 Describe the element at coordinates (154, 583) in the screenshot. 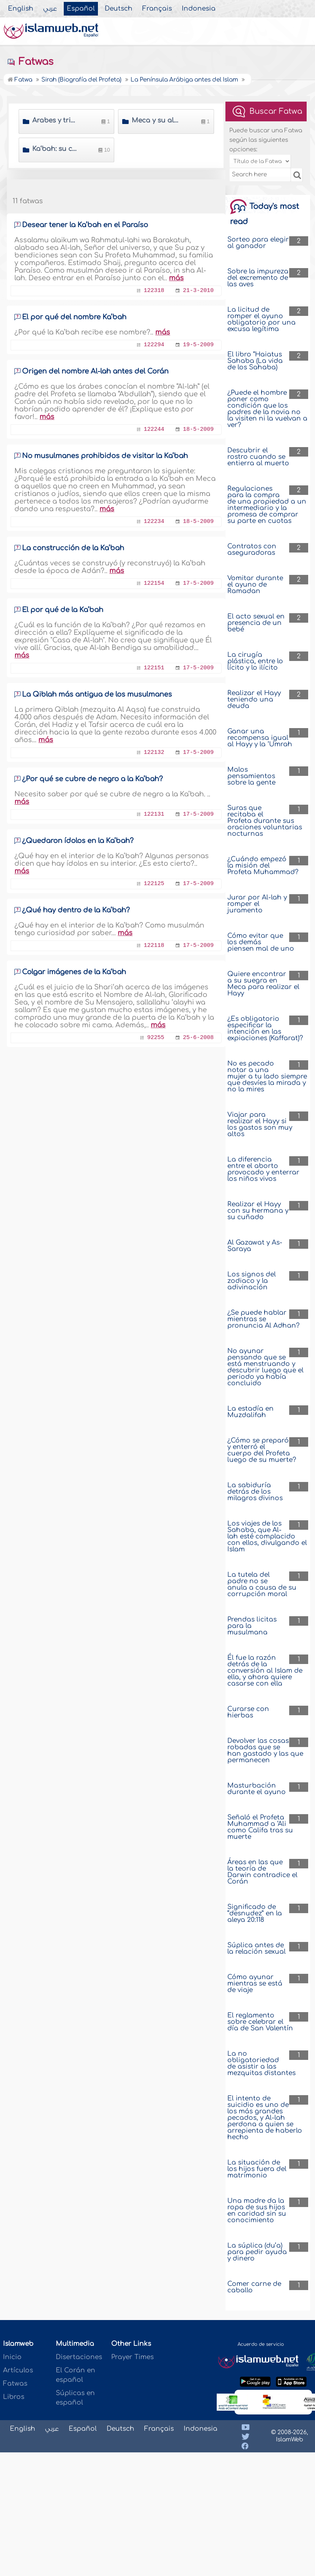

I see `122154` at that location.